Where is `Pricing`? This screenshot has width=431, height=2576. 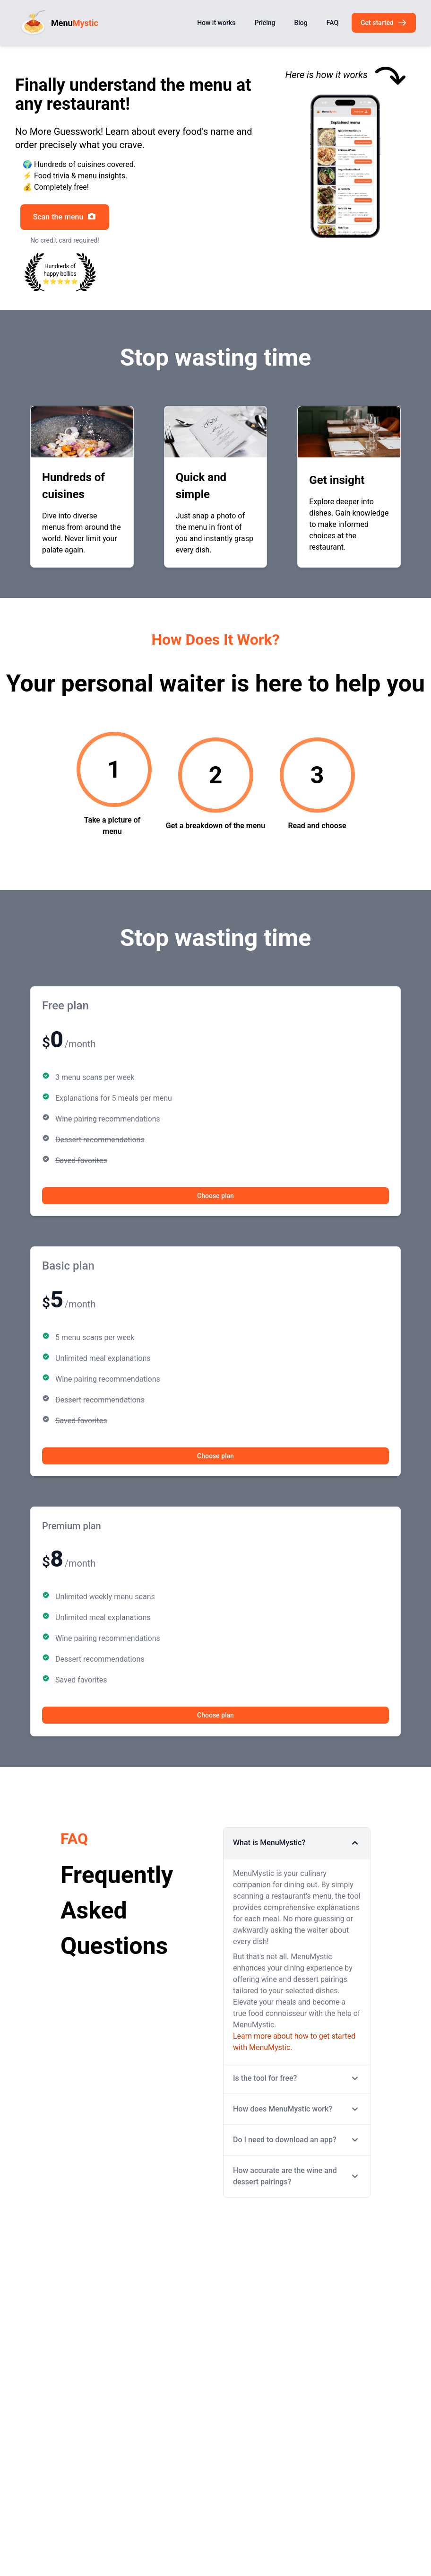
Pricing is located at coordinates (264, 22).